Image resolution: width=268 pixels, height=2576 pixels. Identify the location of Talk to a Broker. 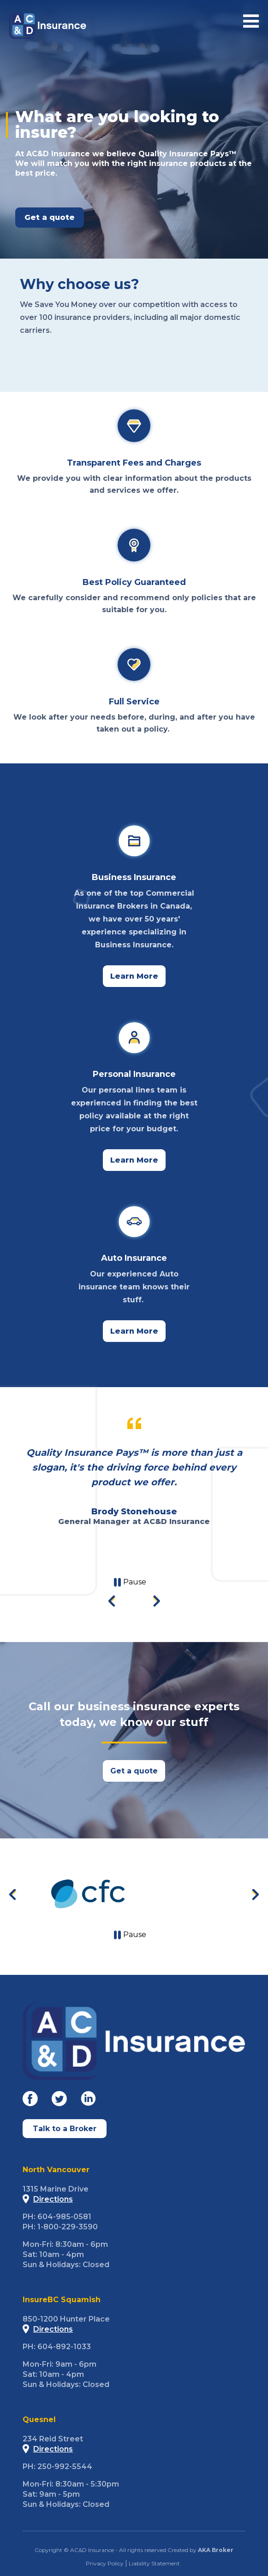
(64, 2128).